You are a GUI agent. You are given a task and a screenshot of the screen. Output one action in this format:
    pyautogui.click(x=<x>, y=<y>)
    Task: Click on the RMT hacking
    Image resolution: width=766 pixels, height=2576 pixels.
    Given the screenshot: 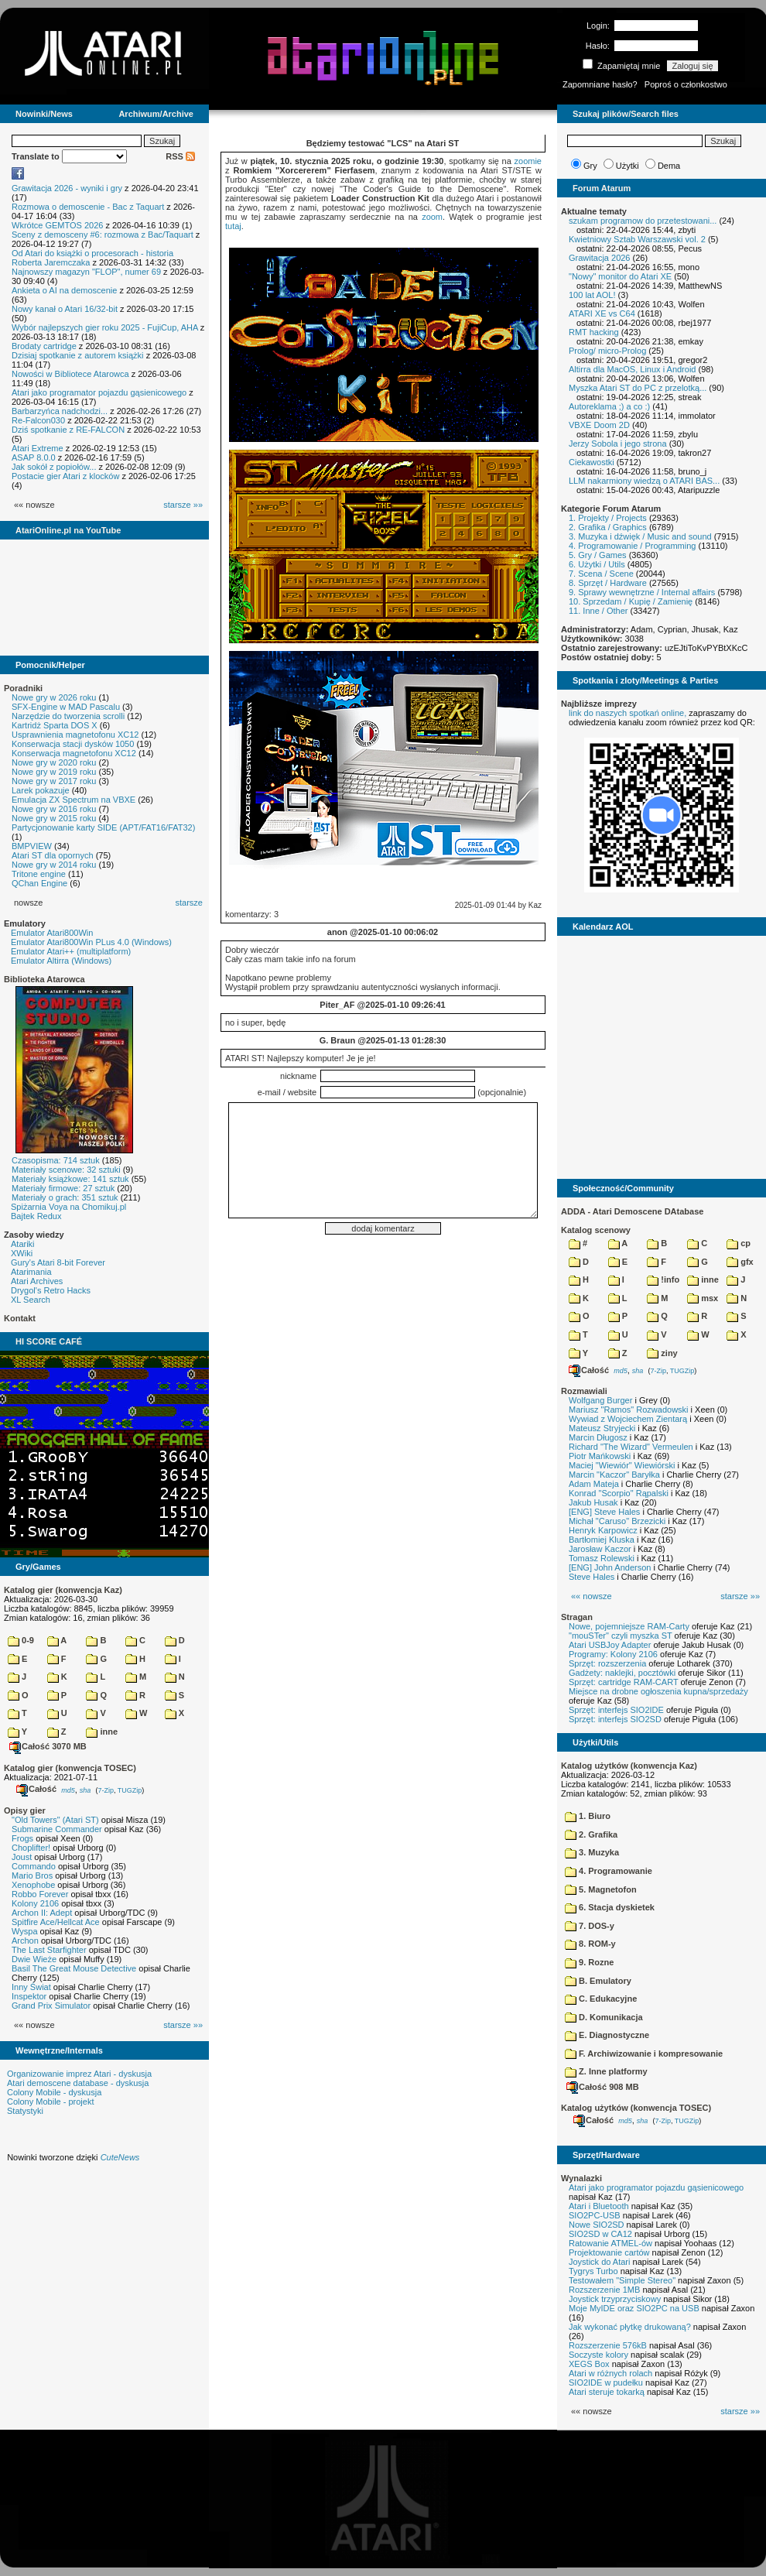 What is the action you would take?
    pyautogui.click(x=594, y=332)
    